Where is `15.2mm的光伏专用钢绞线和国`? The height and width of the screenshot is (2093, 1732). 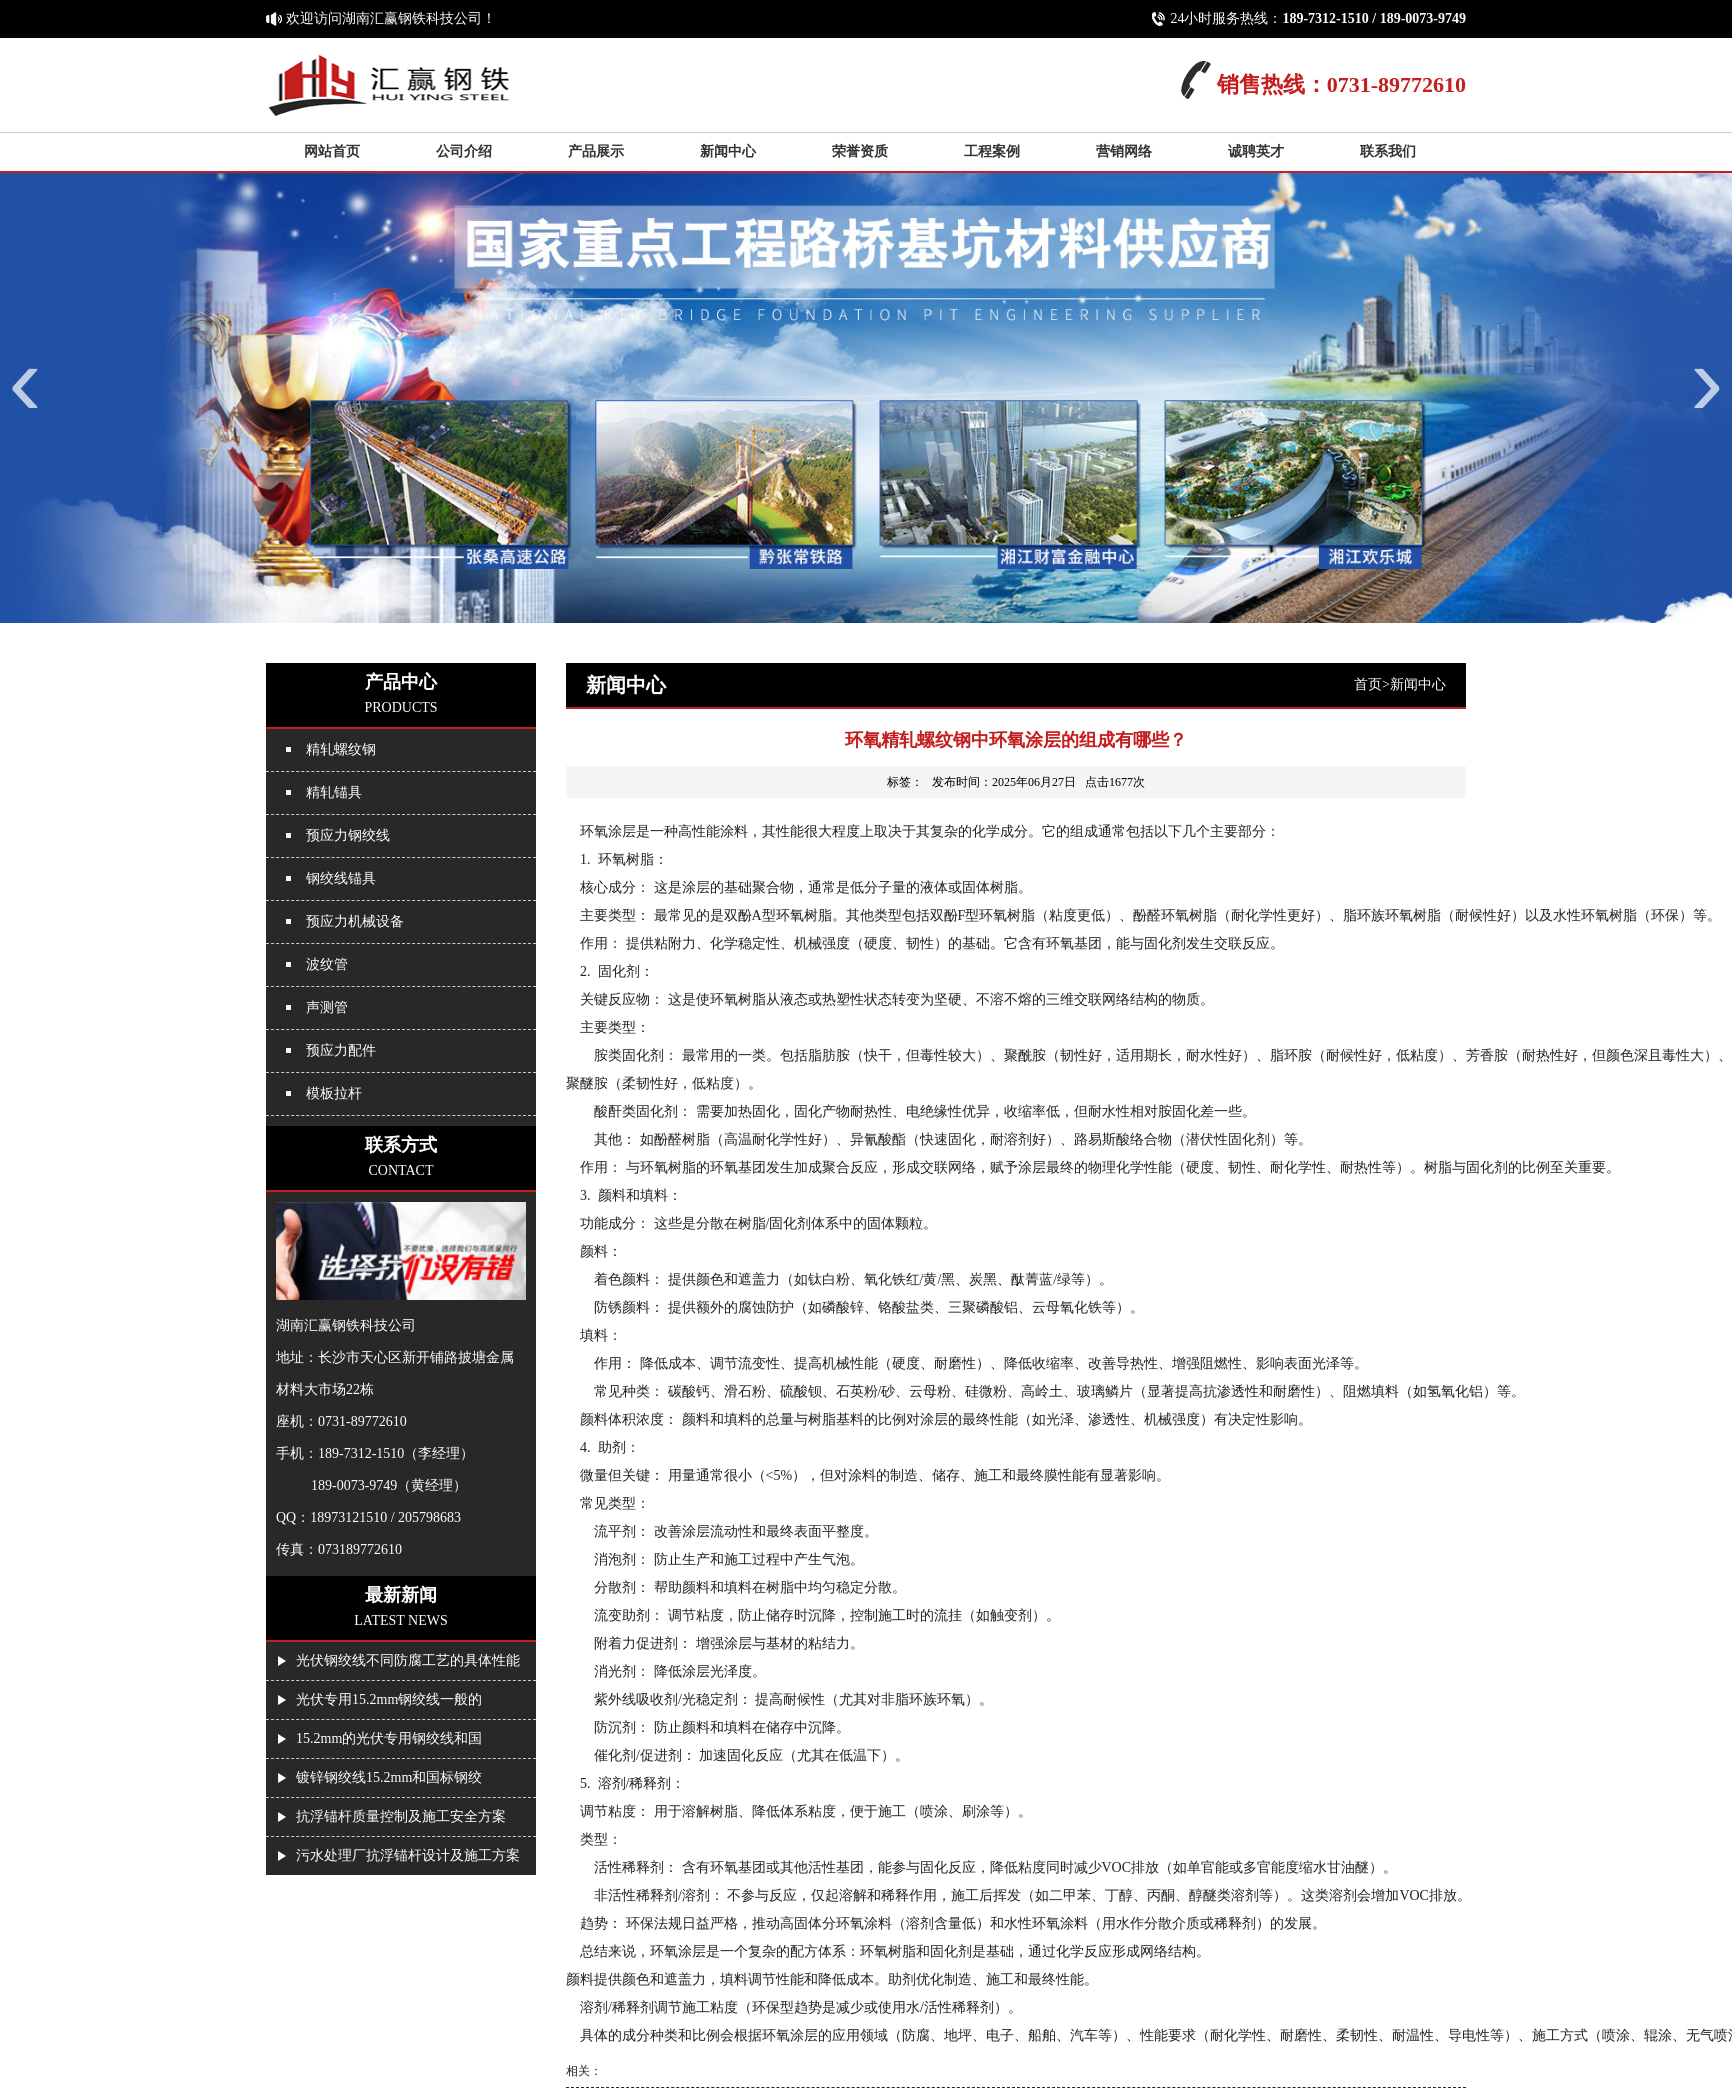
15.2mm的光伏专用钢绞线和国 is located at coordinates (389, 1738).